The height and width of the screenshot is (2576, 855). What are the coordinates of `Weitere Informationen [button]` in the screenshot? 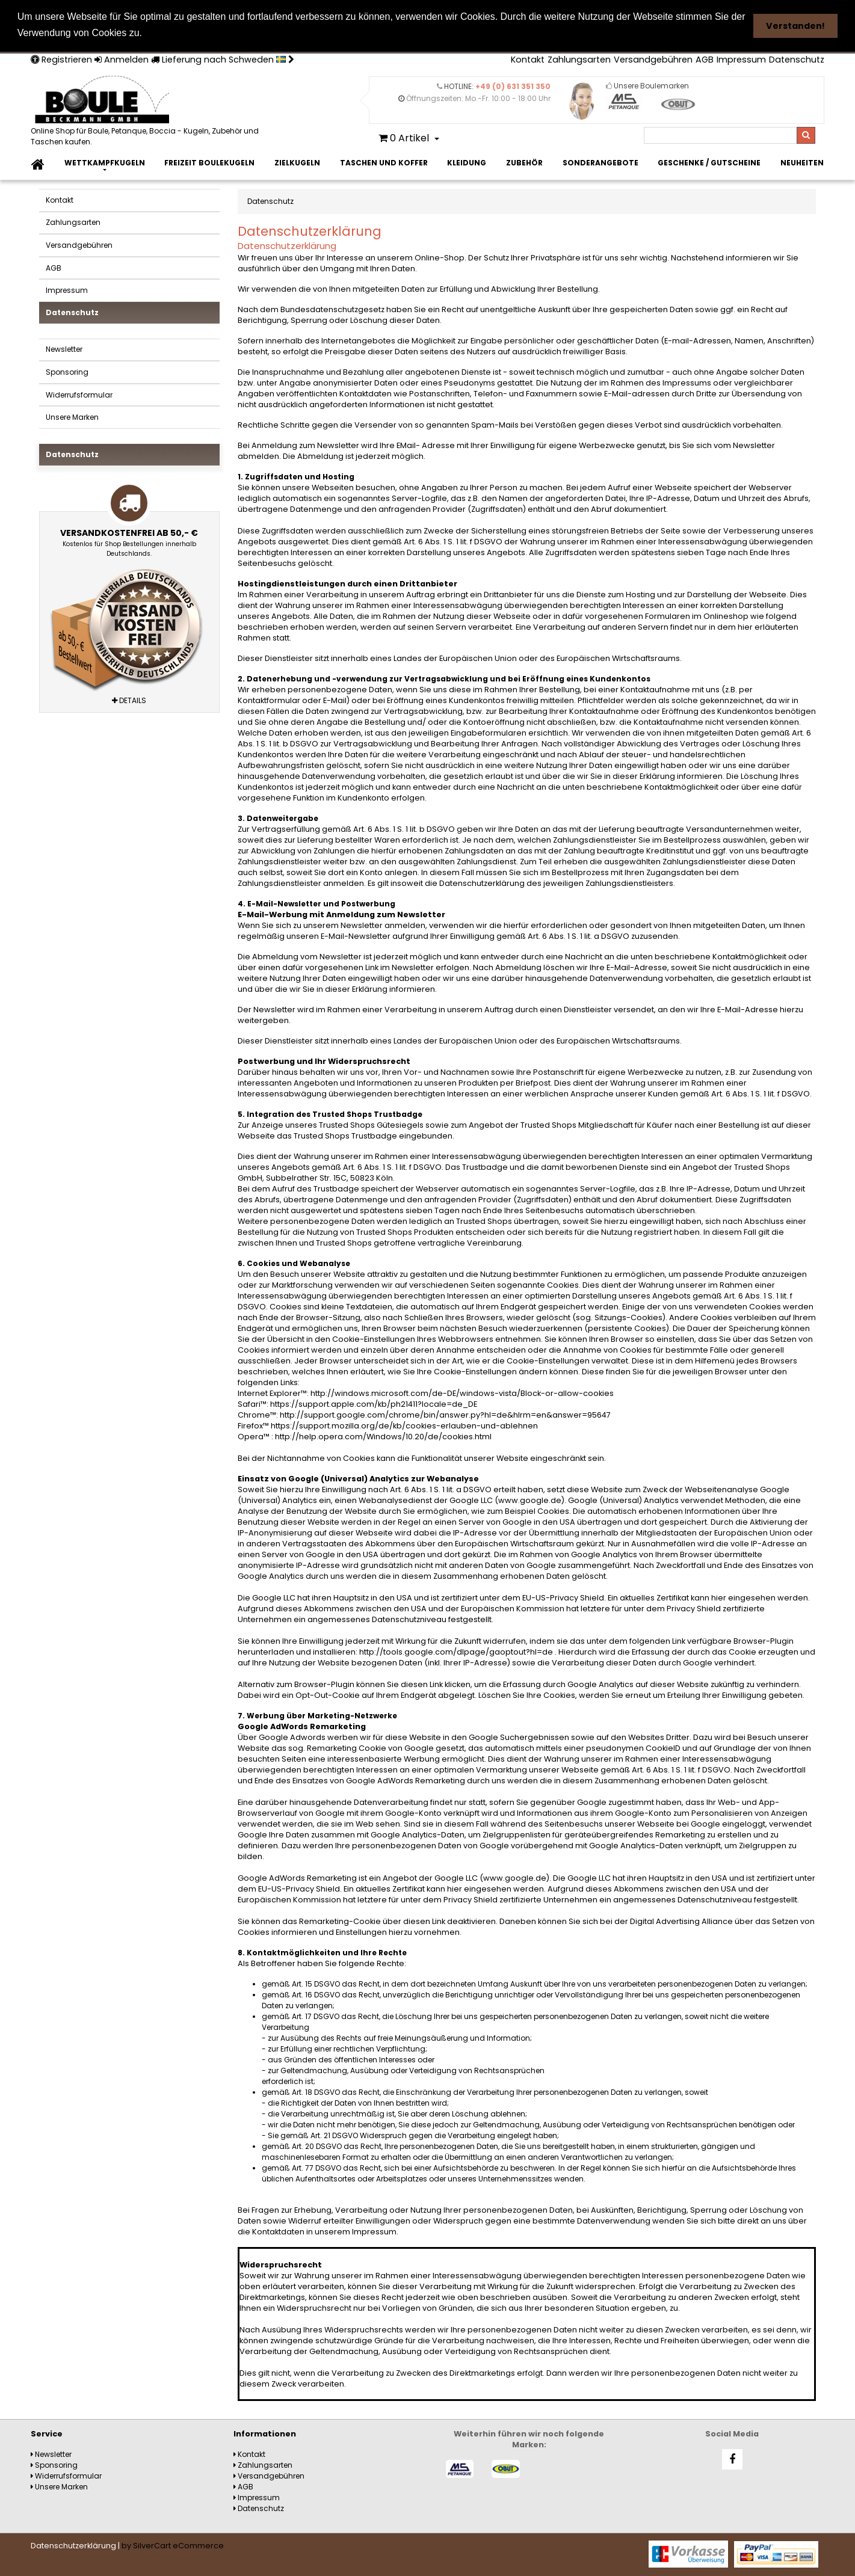 It's located at (201, 33).